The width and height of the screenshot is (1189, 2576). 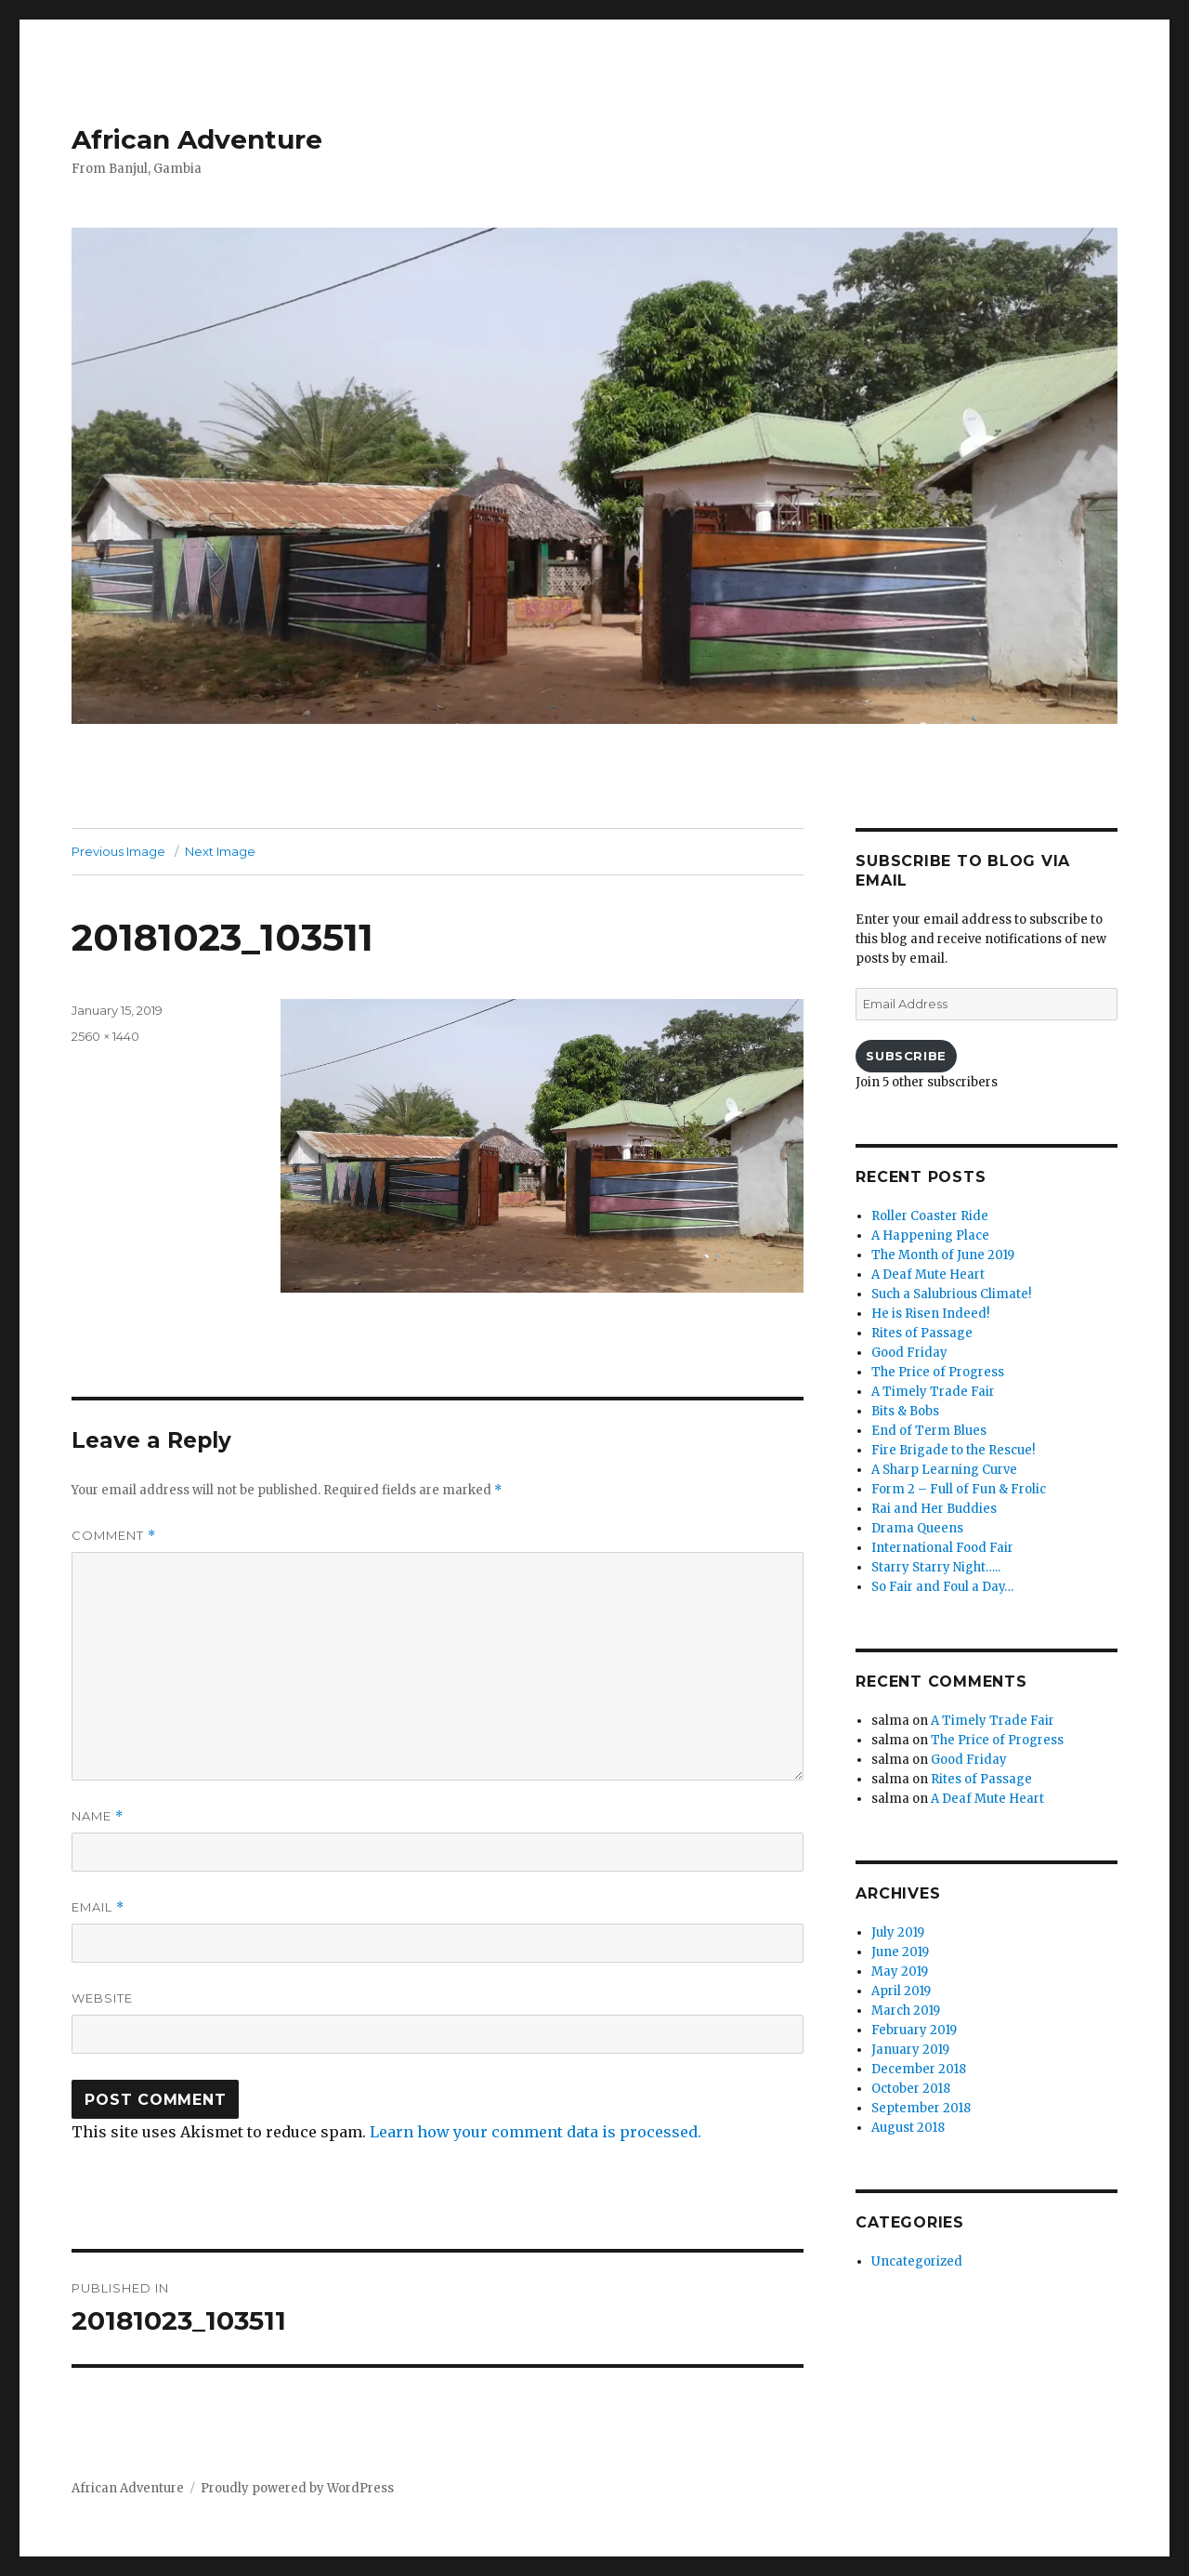 What do you see at coordinates (908, 2128) in the screenshot?
I see `August 2018` at bounding box center [908, 2128].